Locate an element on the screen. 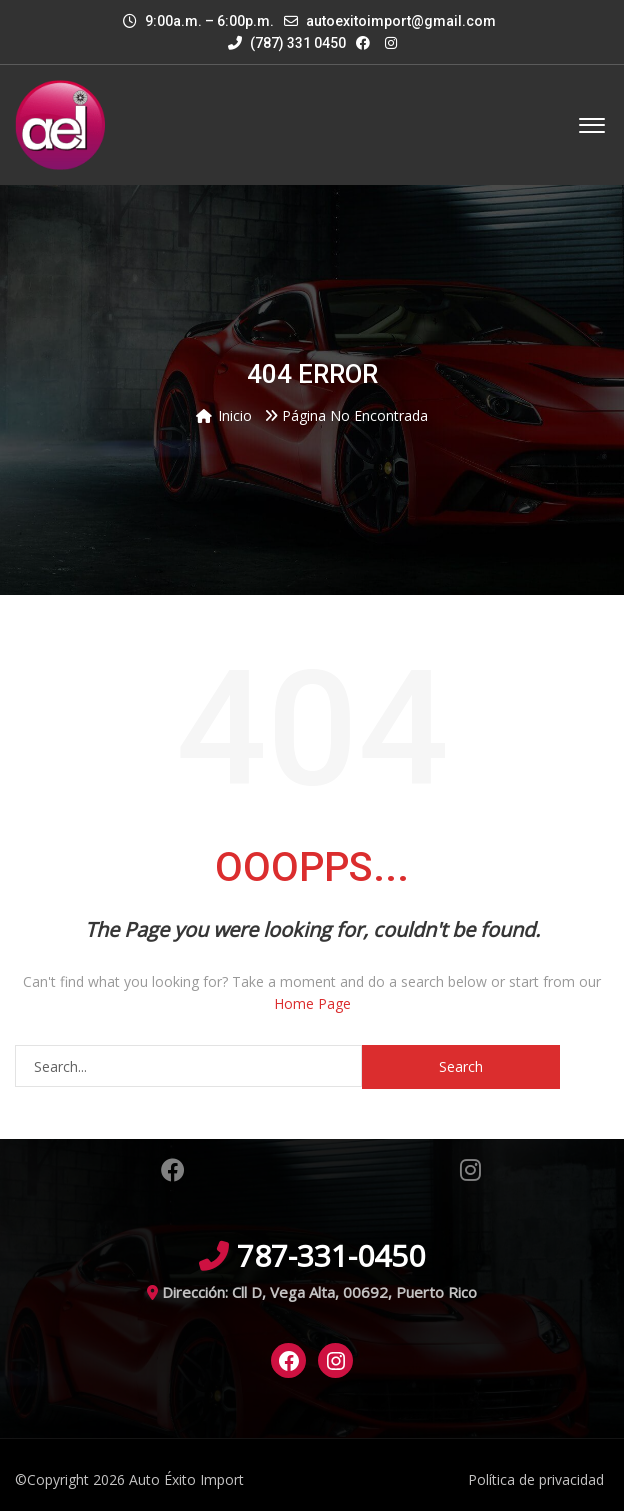 The width and height of the screenshot is (624, 1511). Instagram is located at coordinates (470, 1170).